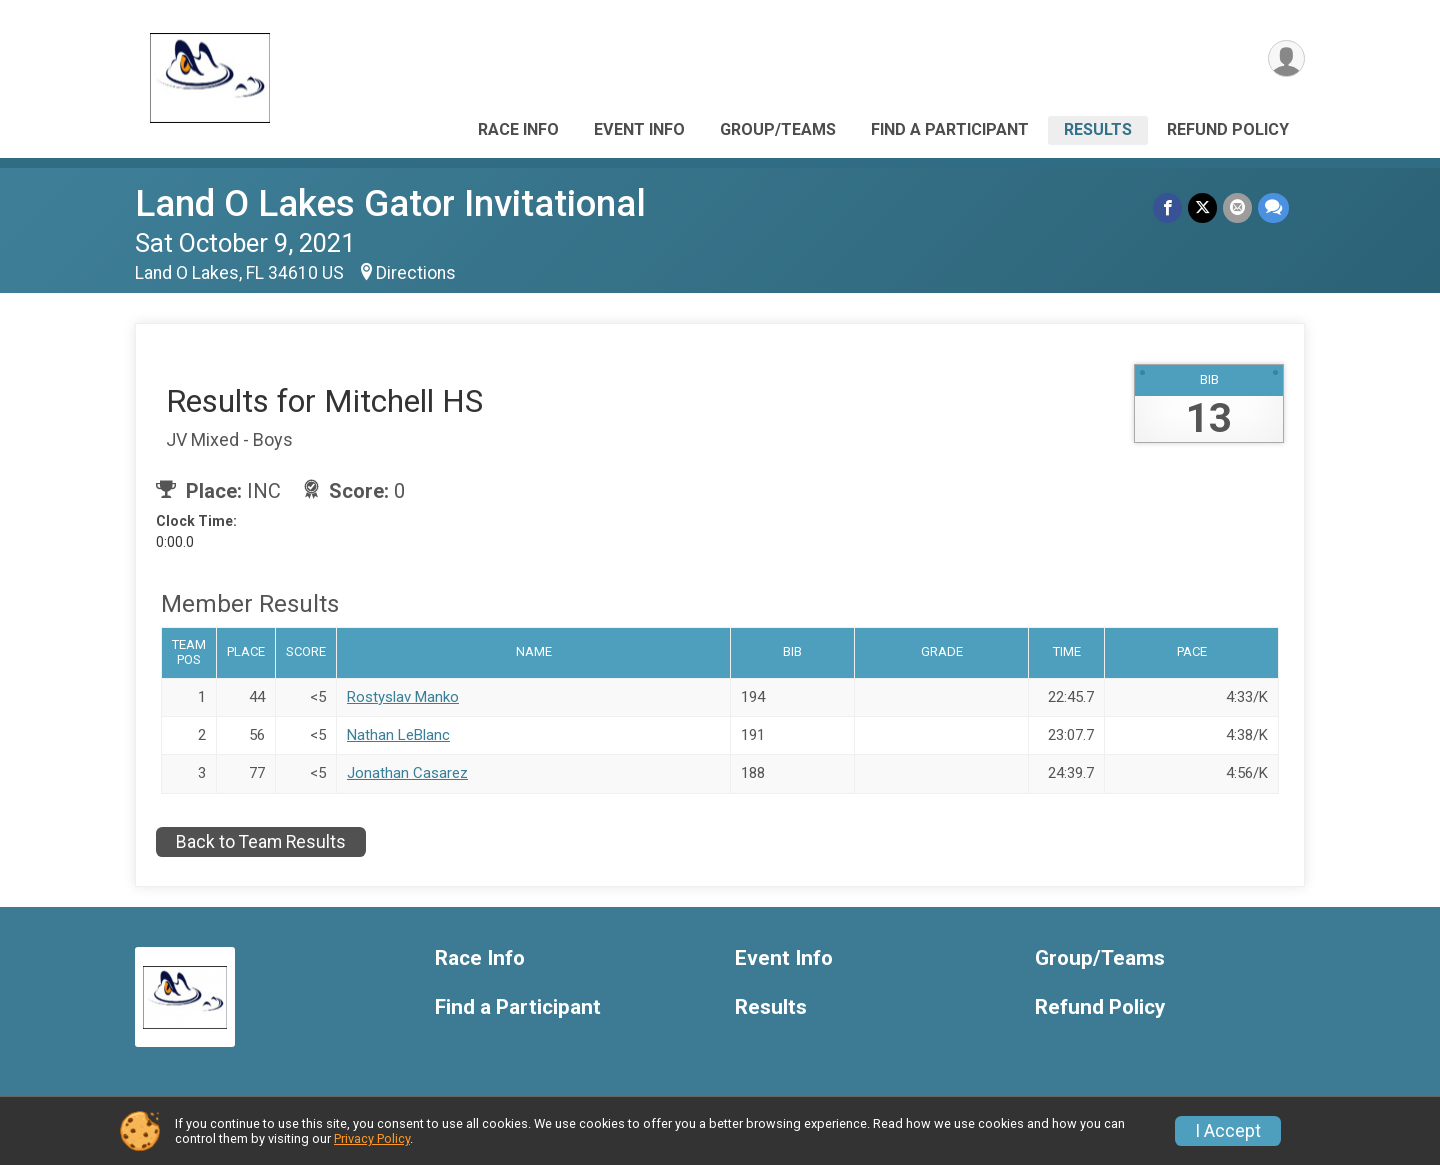  What do you see at coordinates (1228, 129) in the screenshot?
I see `Refund Policy` at bounding box center [1228, 129].